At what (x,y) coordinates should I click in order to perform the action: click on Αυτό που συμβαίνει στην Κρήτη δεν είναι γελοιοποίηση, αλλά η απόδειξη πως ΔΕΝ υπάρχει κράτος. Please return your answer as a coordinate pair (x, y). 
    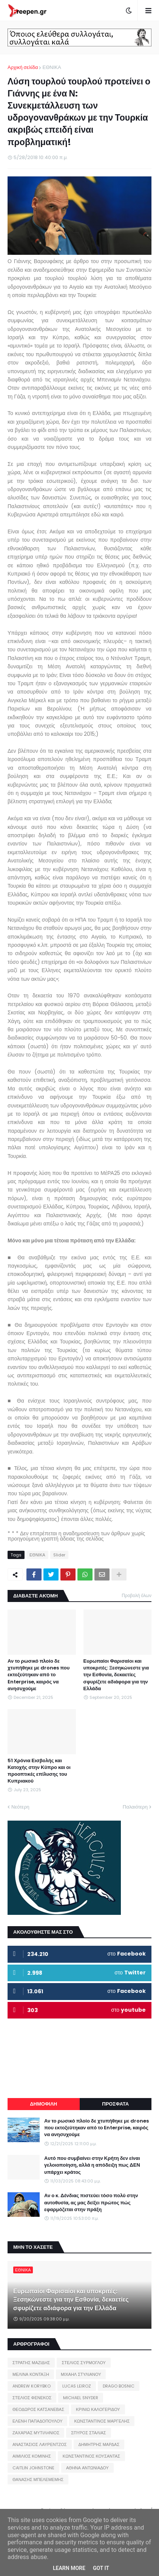
    Looking at the image, I should click on (92, 2165).